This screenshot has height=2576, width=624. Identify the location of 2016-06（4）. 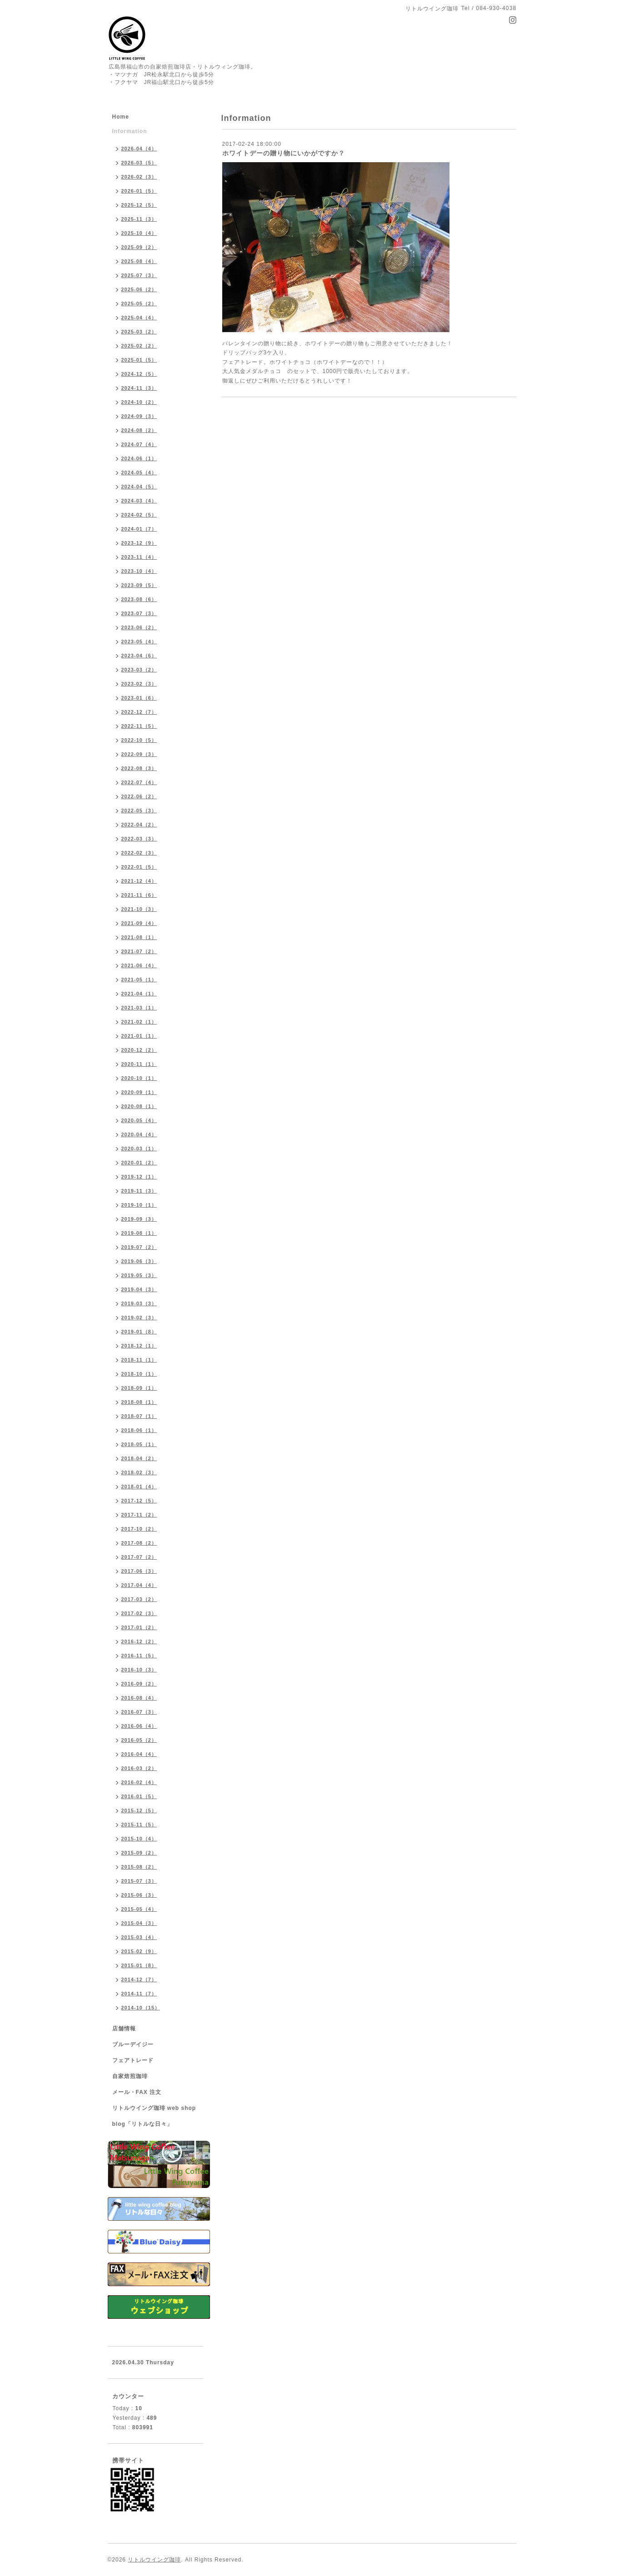
(139, 1726).